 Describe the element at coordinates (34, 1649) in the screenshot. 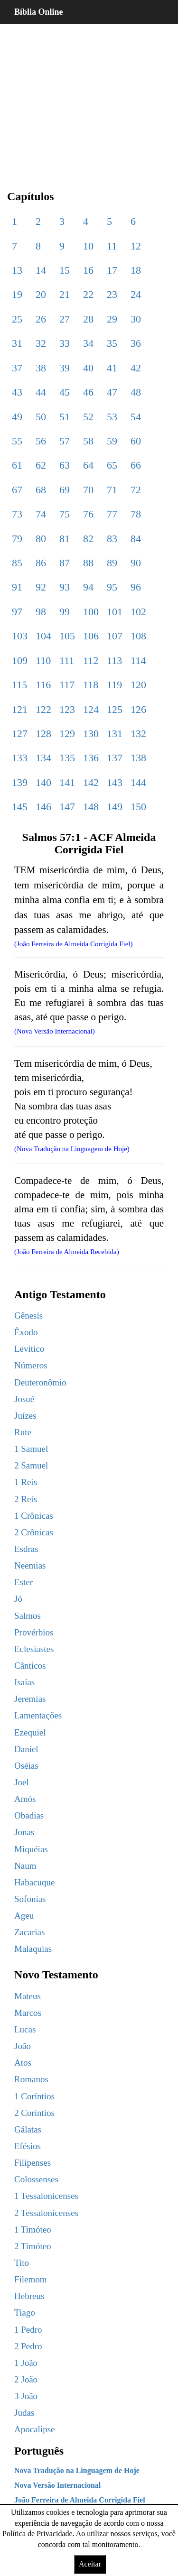

I see `Eclesiastes` at that location.